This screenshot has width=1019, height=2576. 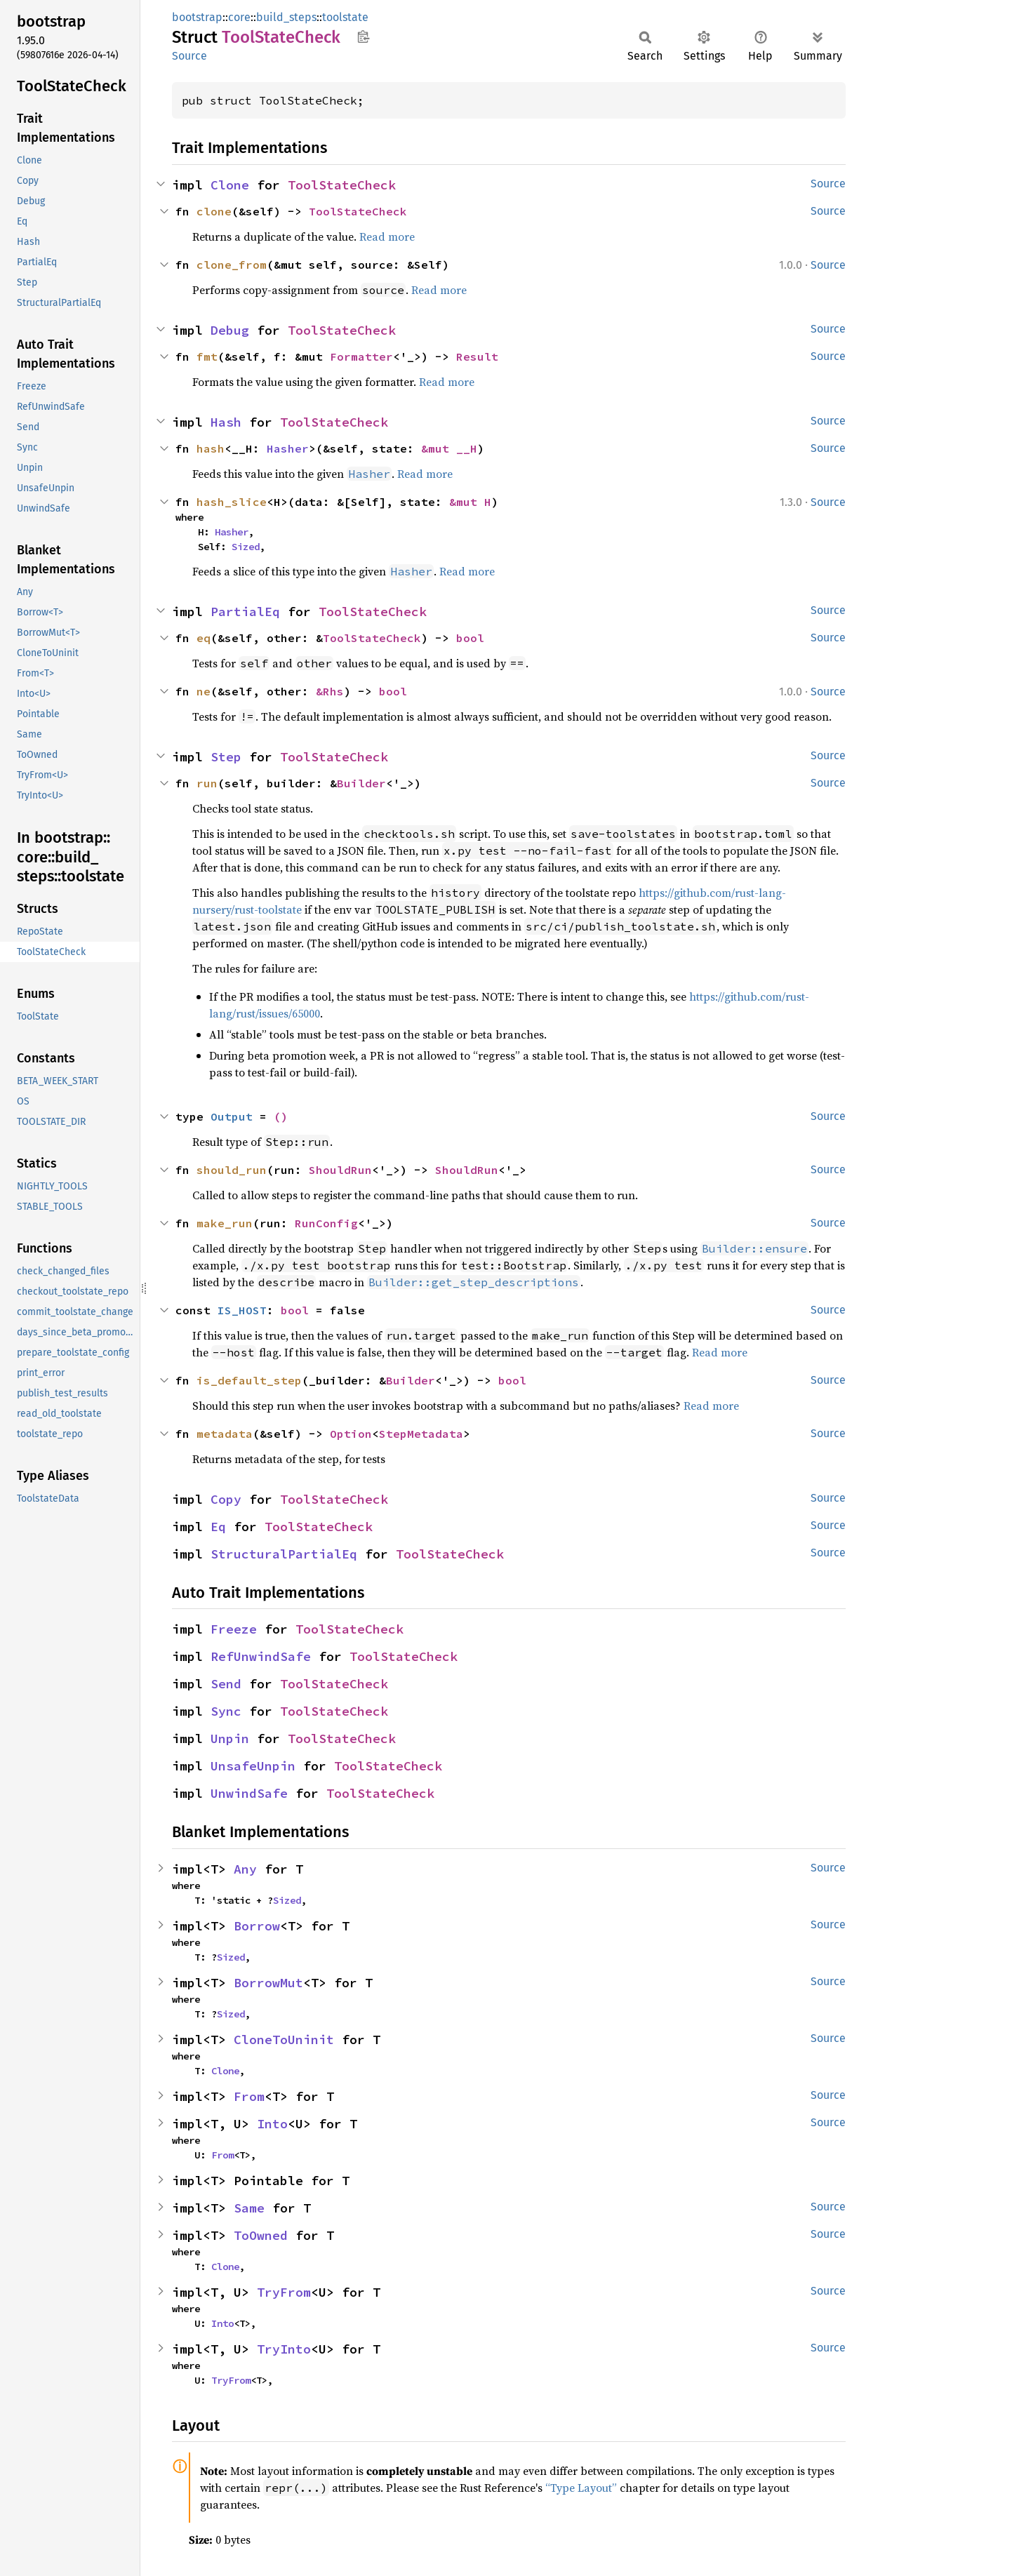 What do you see at coordinates (226, 422) in the screenshot?
I see `Hash` at bounding box center [226, 422].